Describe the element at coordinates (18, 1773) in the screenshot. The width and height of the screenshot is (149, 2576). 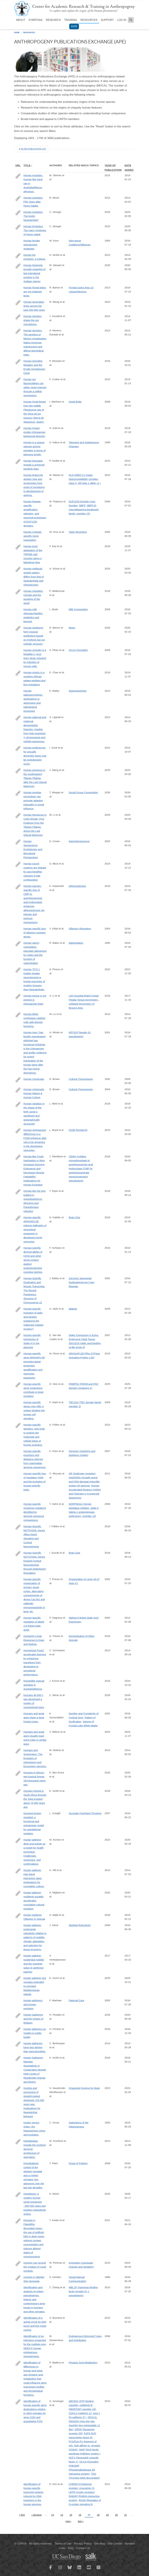
I see `https://www.nature.com/articles/s41586-025-08613-y` at that location.